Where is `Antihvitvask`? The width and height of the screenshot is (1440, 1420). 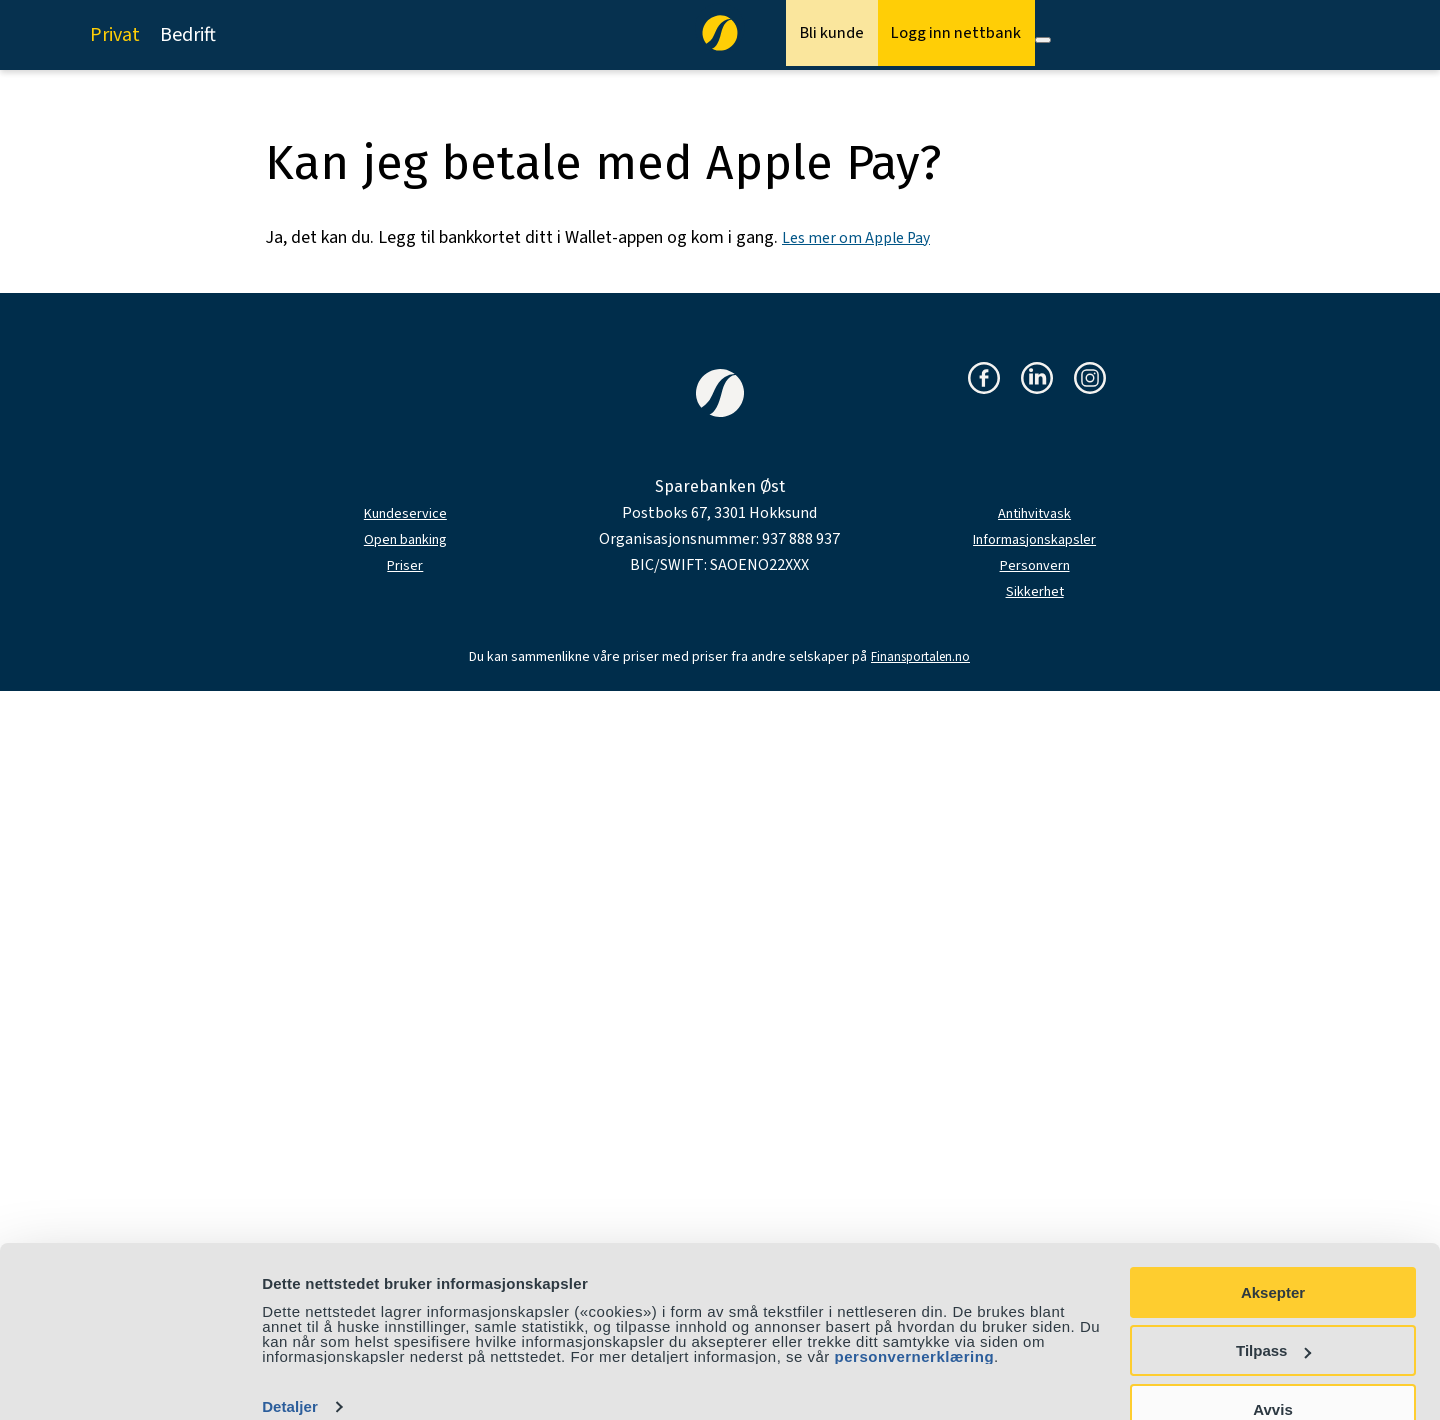 Antihvitvask is located at coordinates (1035, 513).